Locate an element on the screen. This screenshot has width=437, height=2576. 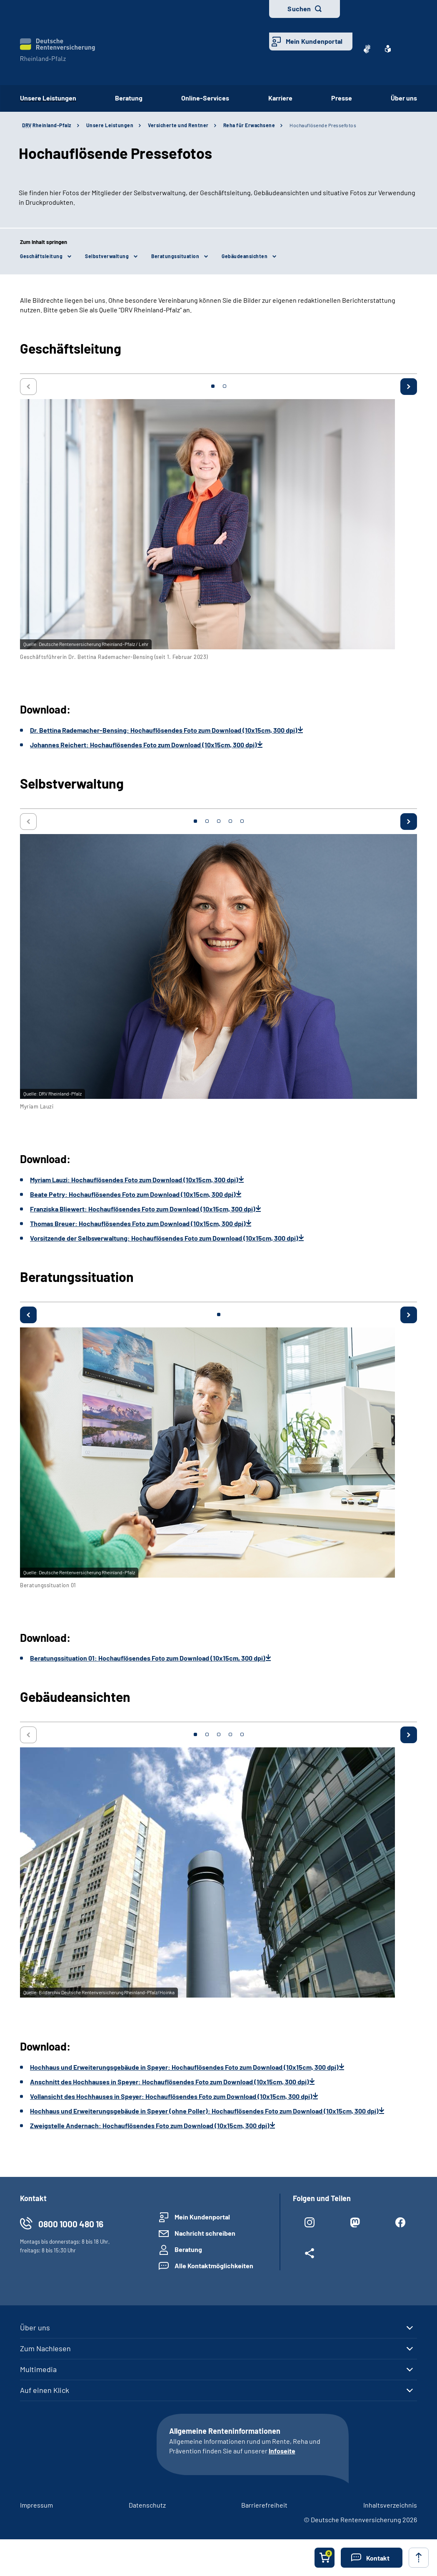
Anschnitt des Hochhauses in Speyer: Hochauflösendes Foto zum Download (10x15cm, 300 dpi) is located at coordinates (169, 2082).